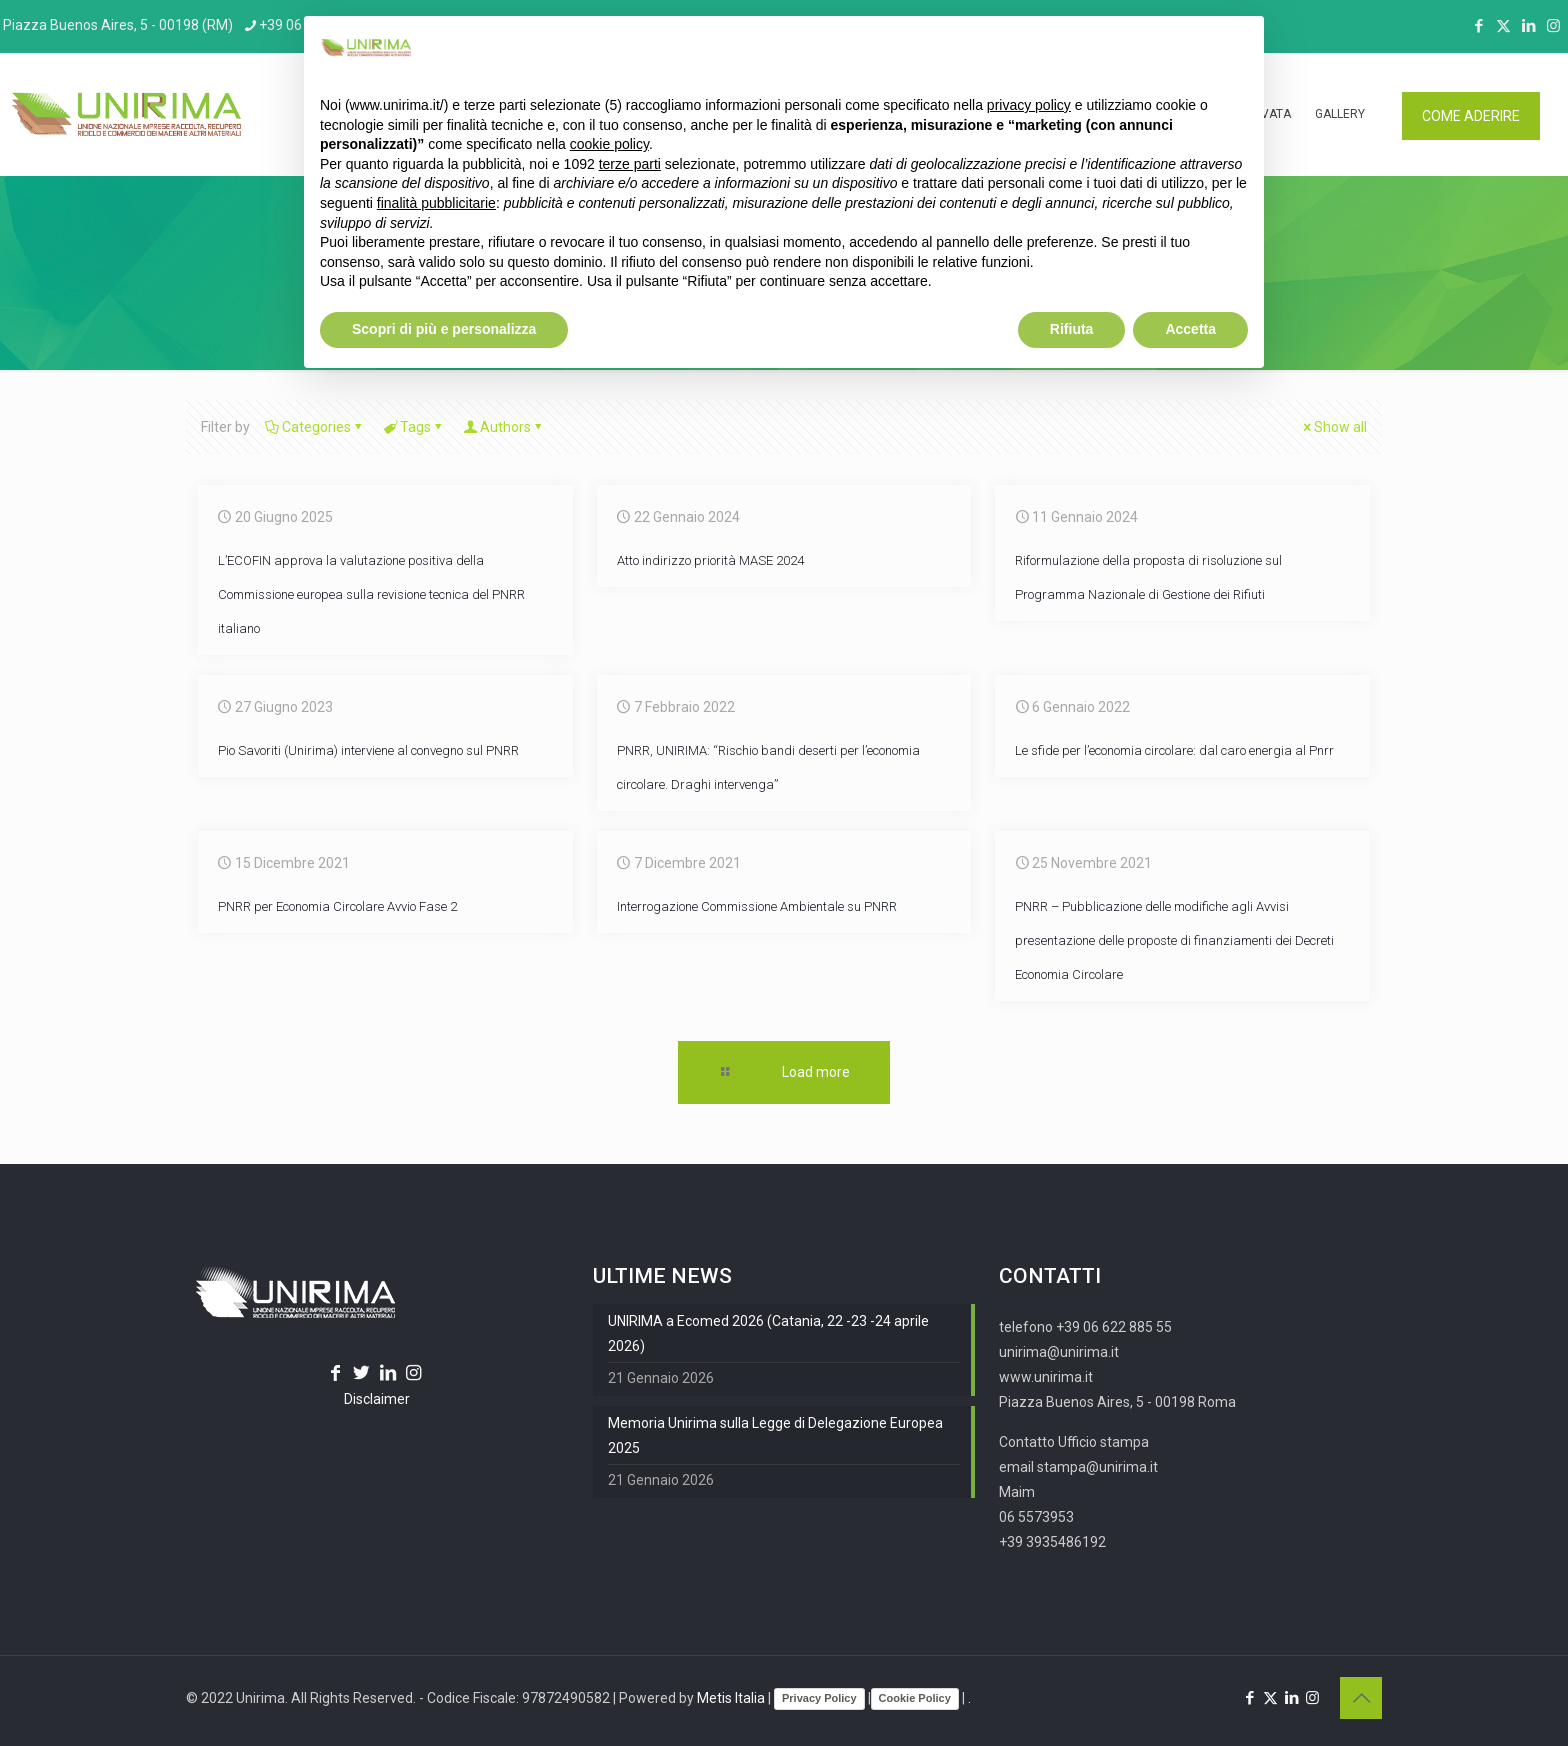  Describe the element at coordinates (504, 427) in the screenshot. I see `Authors` at that location.